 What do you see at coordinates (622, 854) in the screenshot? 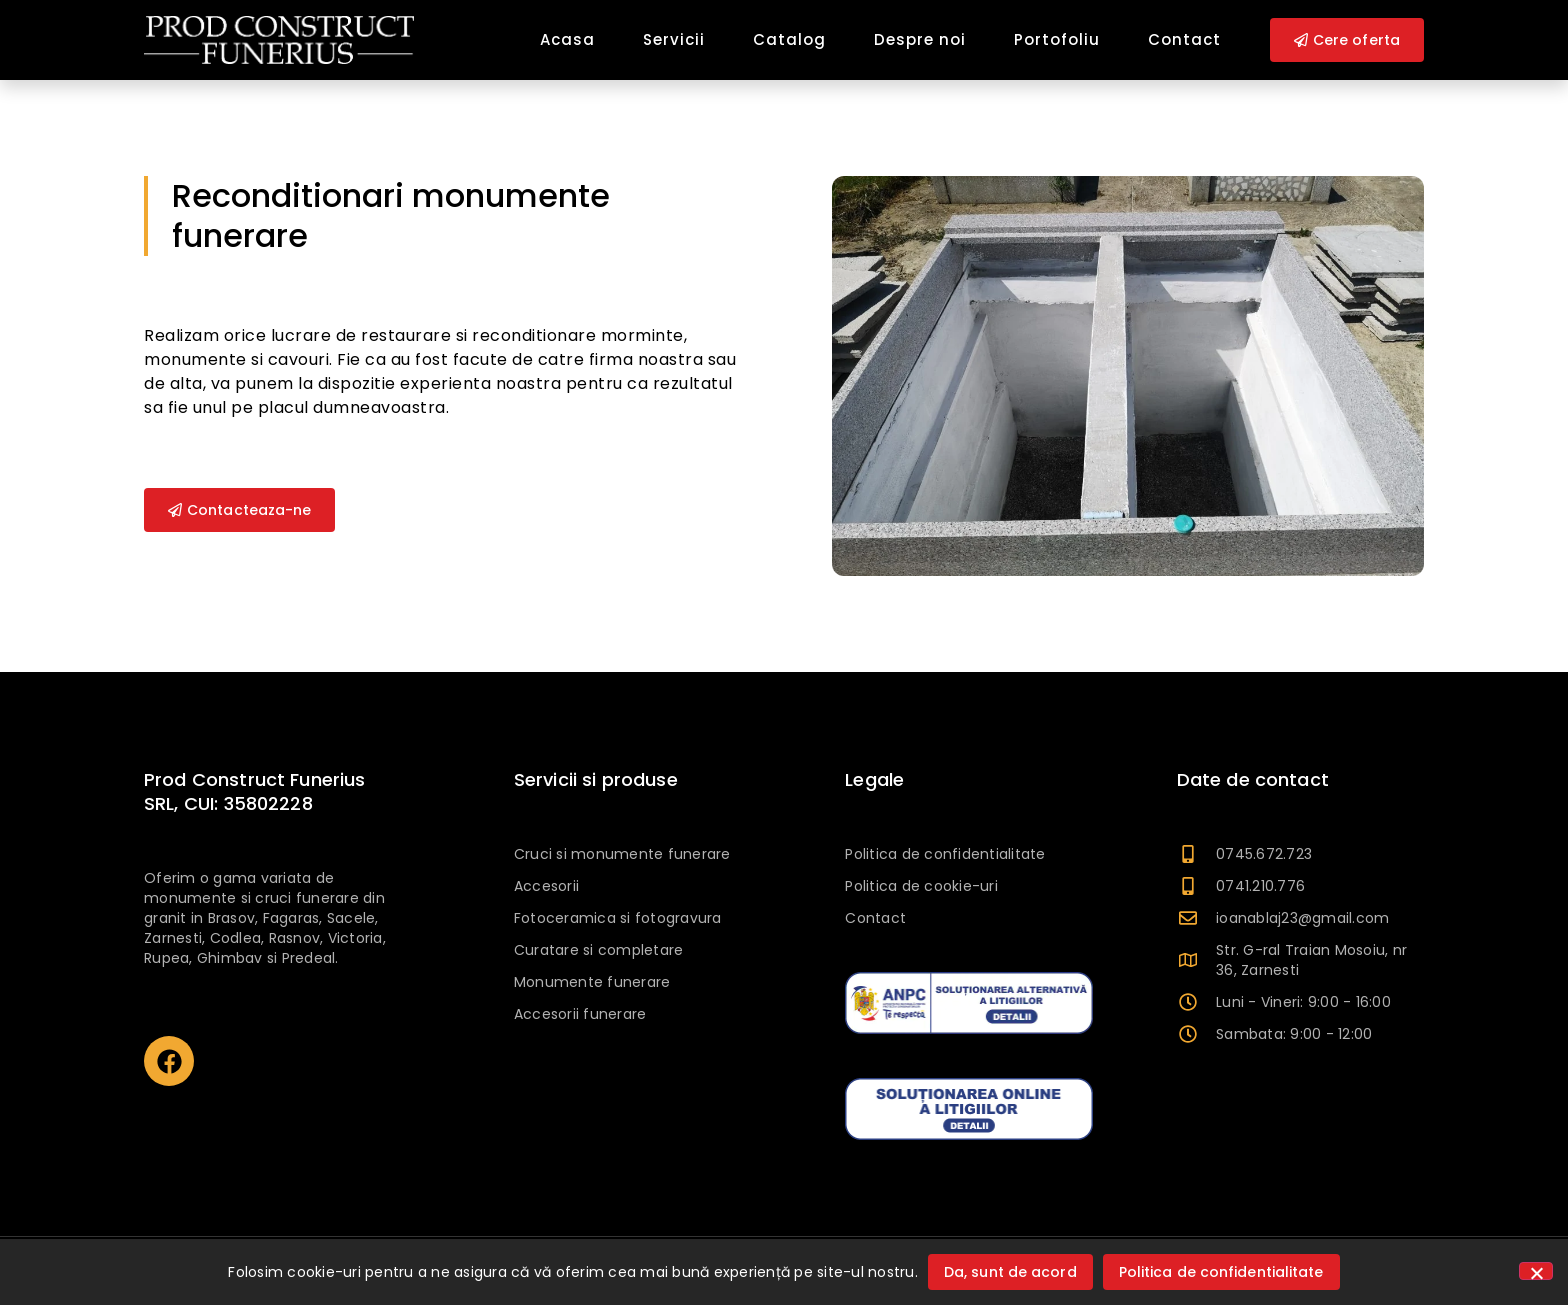
I see `Cruci si monumente funerare` at bounding box center [622, 854].